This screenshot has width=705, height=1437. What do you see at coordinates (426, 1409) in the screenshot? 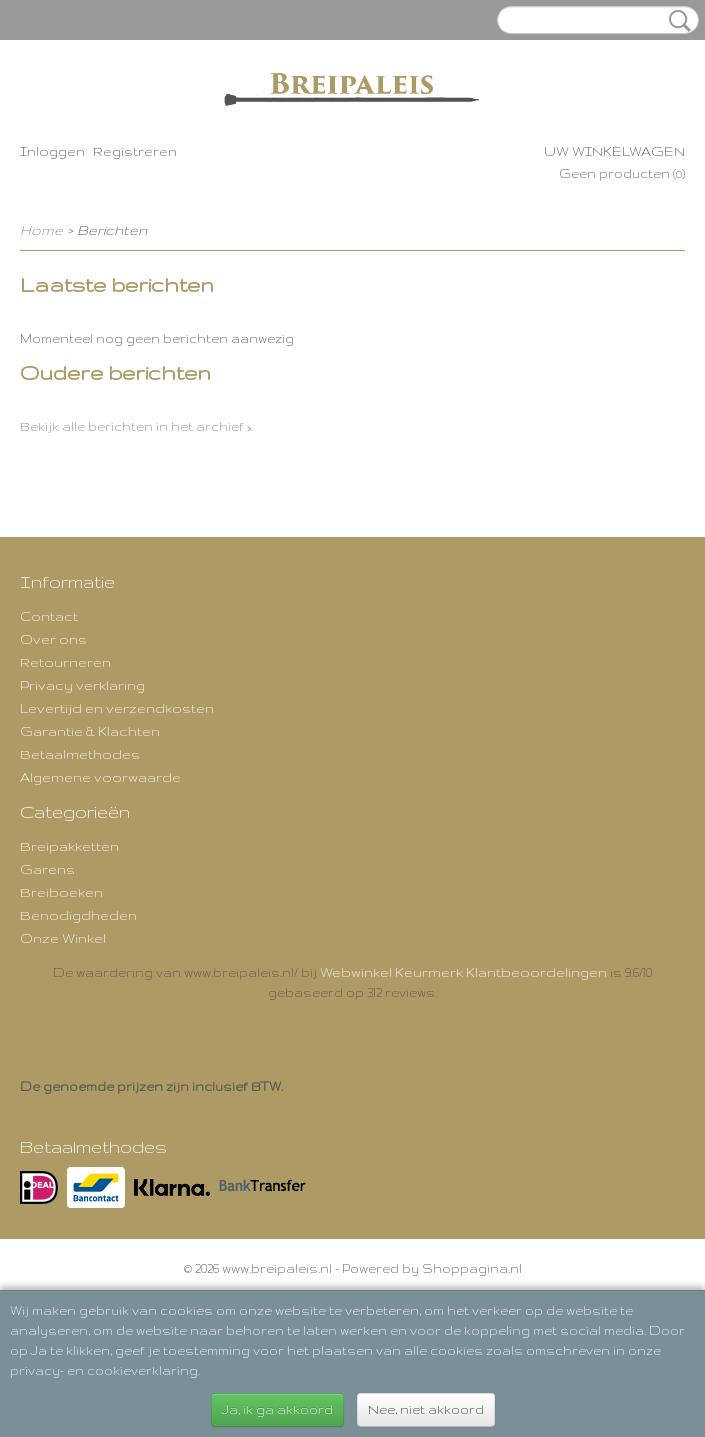
I see `Nee, niet akkoord` at bounding box center [426, 1409].